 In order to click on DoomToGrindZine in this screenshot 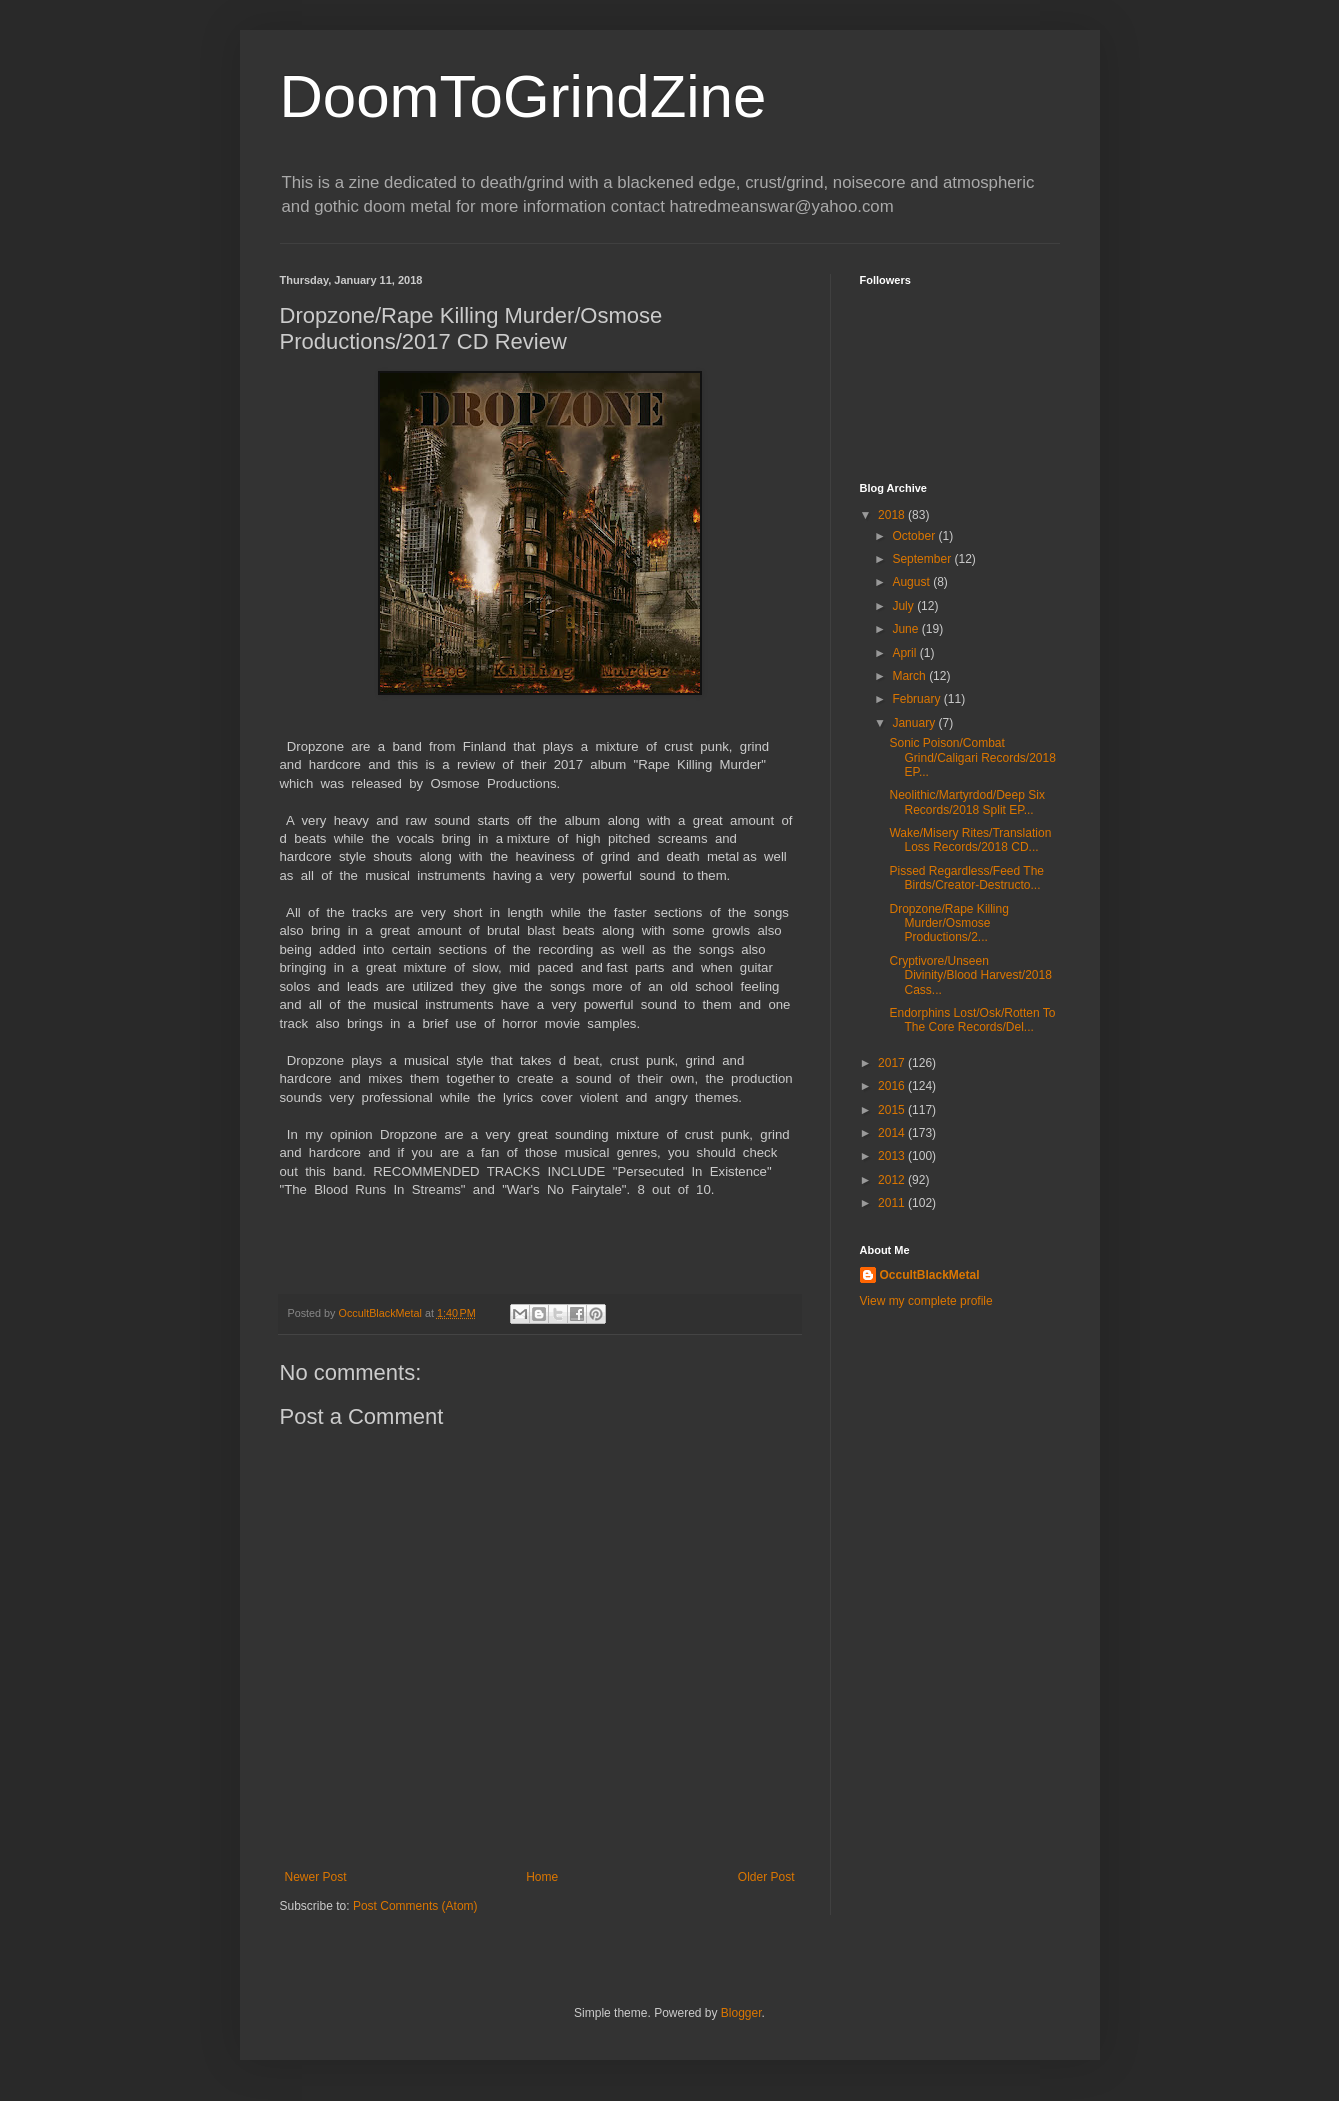, I will do `click(523, 96)`.